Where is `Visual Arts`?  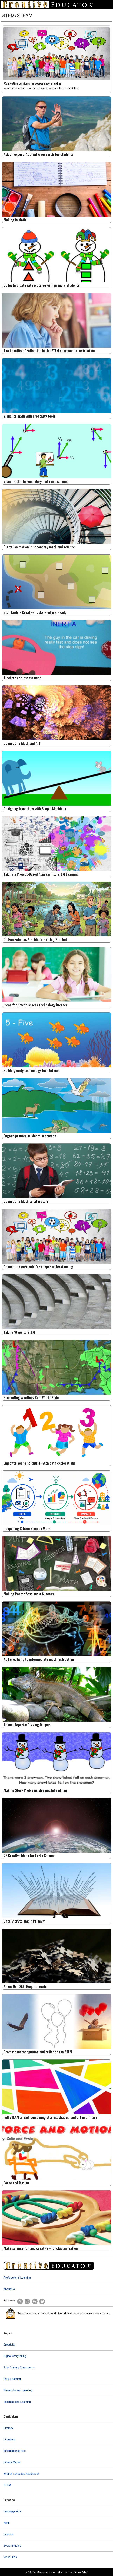
Visual Arts is located at coordinates (10, 2557).